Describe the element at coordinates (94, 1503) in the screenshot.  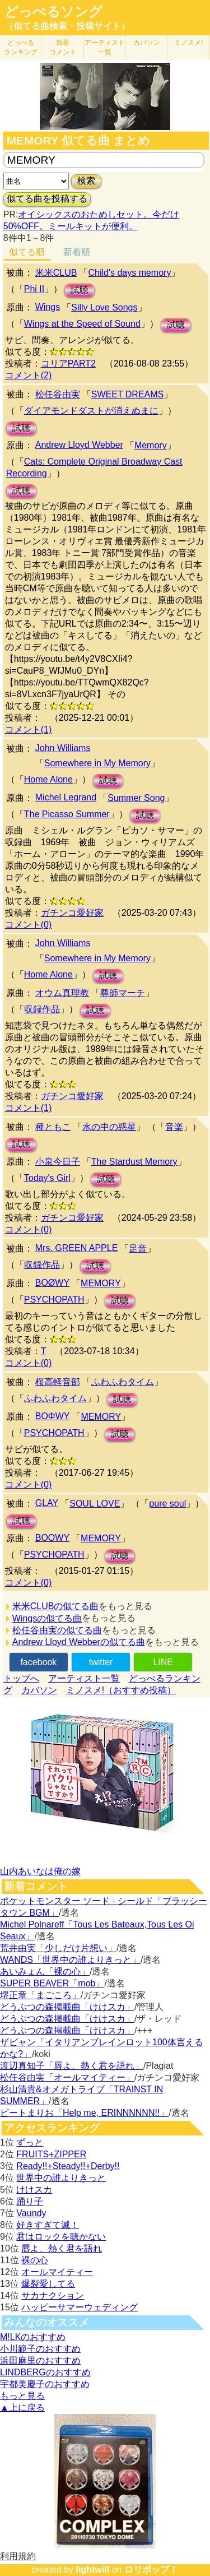
I see `SOUL LOVE` at that location.